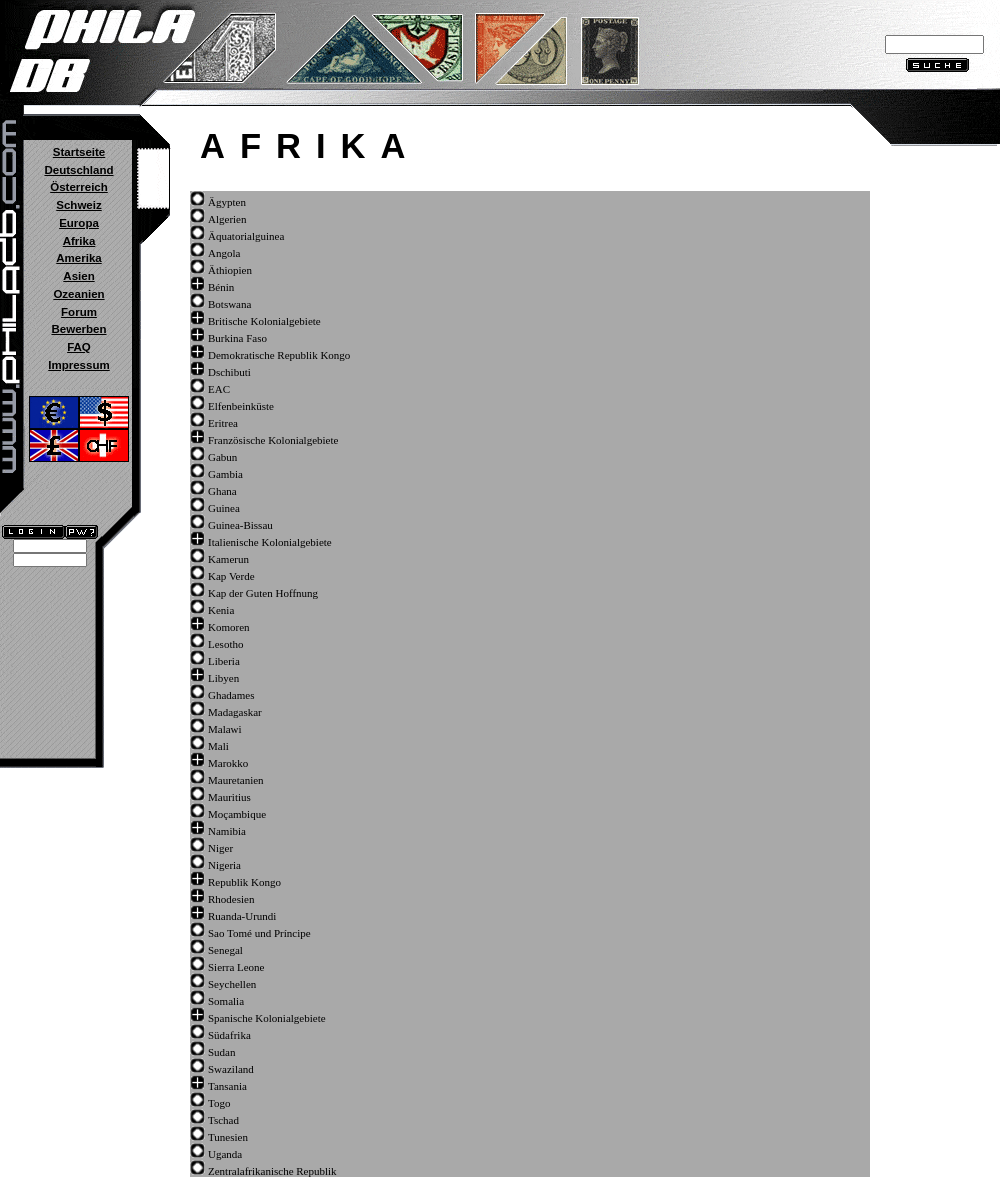 This screenshot has height=1177, width=1000. I want to click on Liberia, so click(224, 661).